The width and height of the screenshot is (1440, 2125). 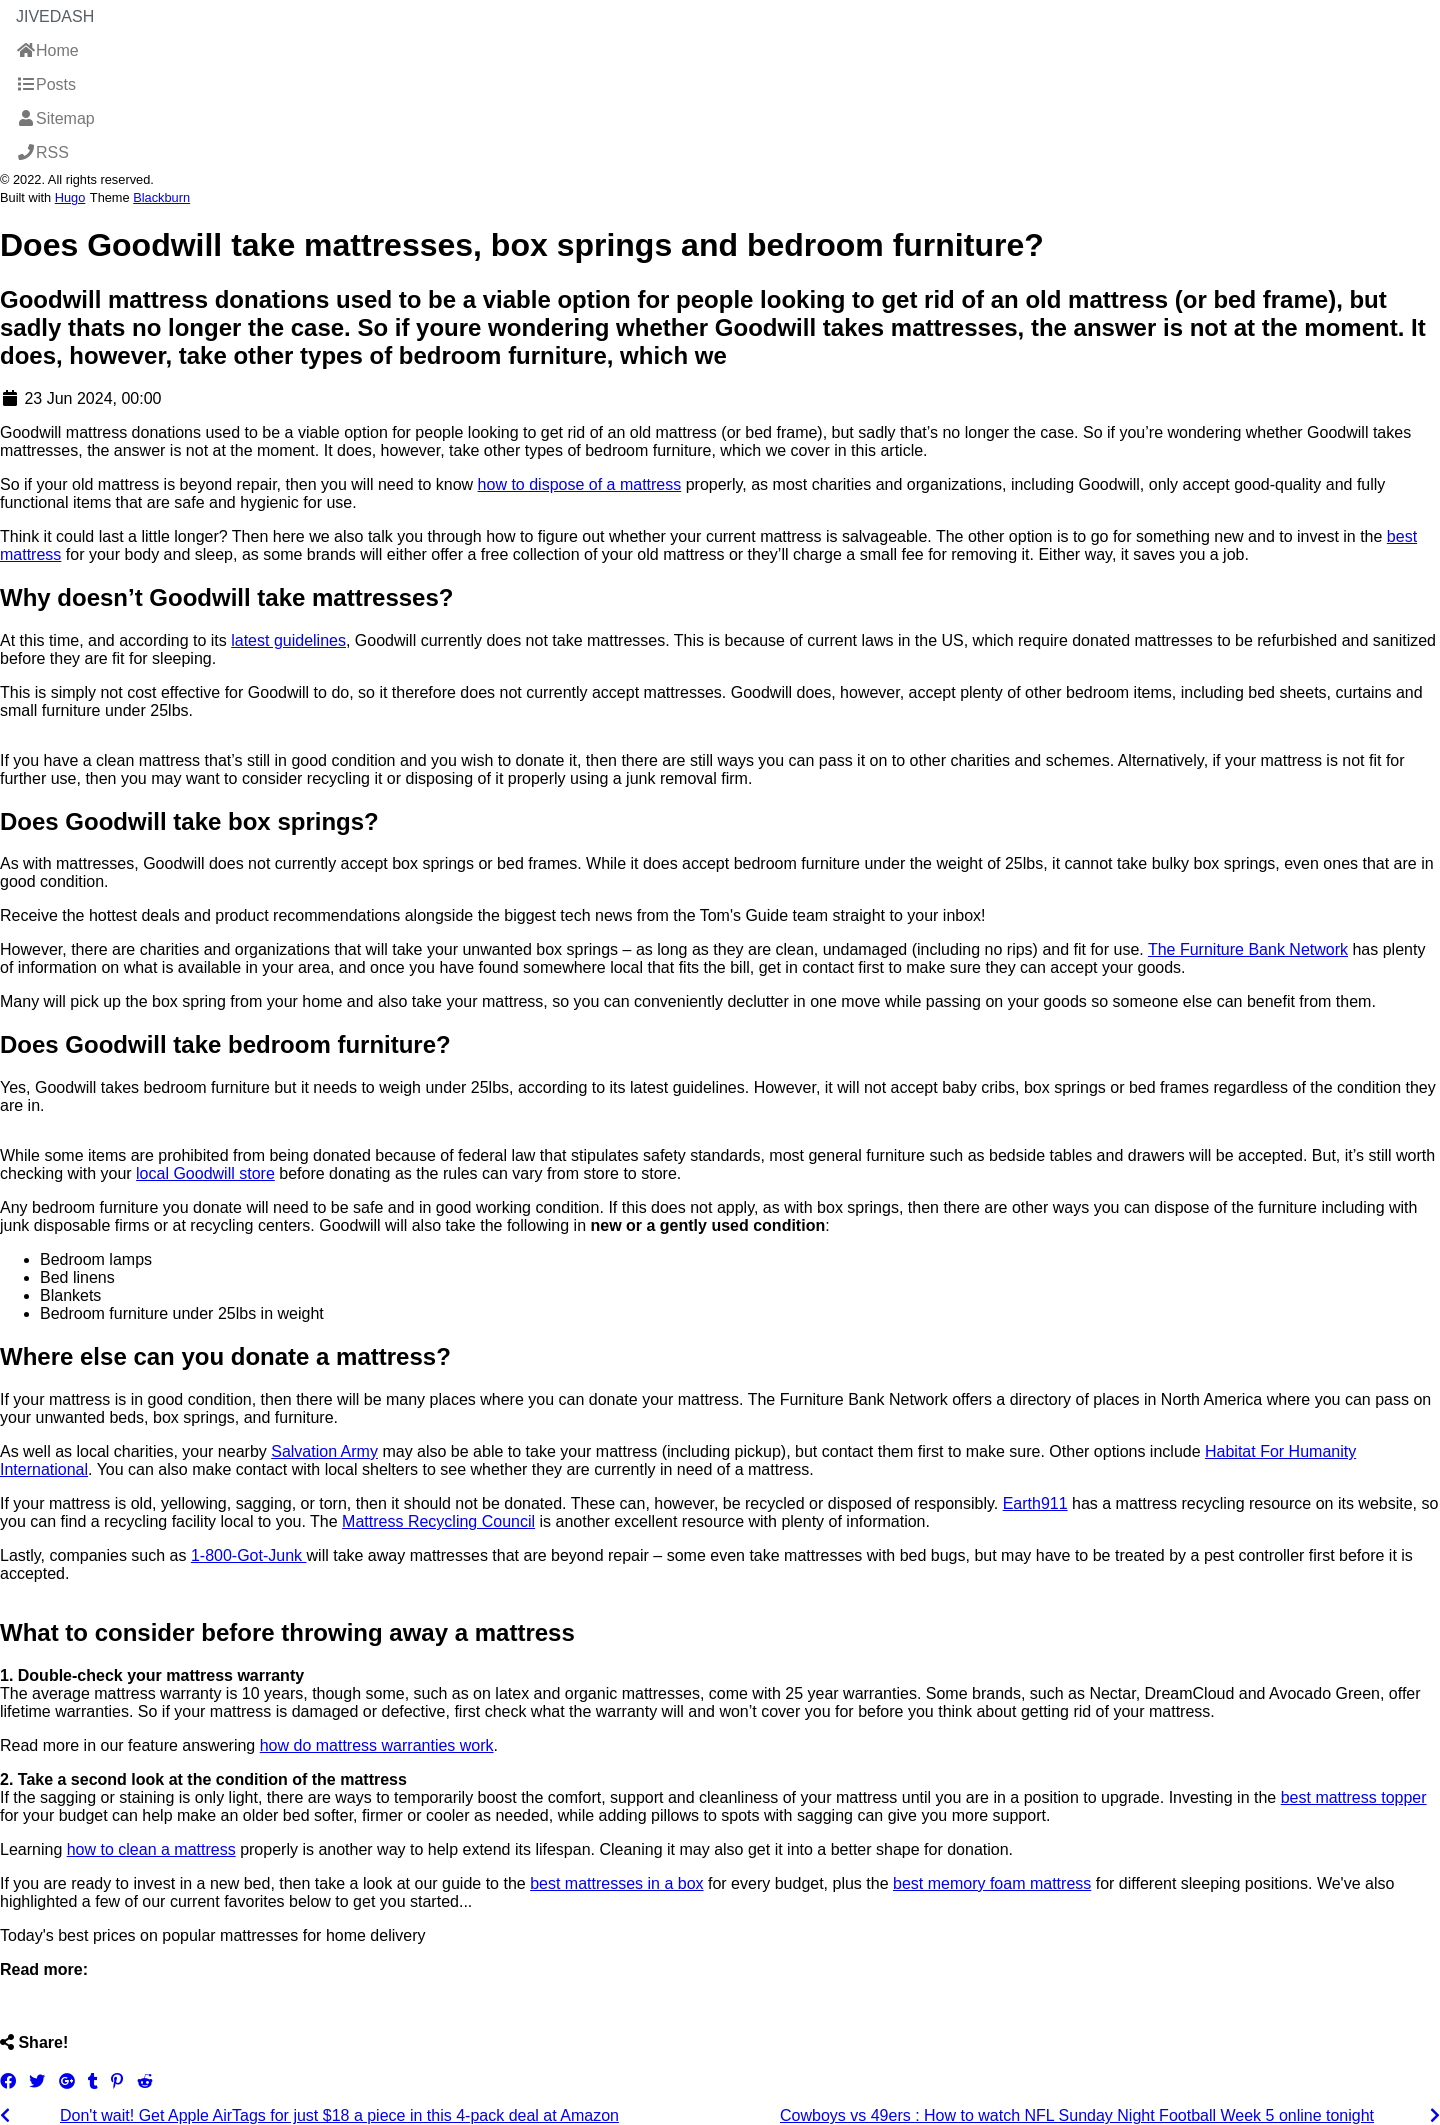 I want to click on best mattress topper, so click(x=1354, y=1797).